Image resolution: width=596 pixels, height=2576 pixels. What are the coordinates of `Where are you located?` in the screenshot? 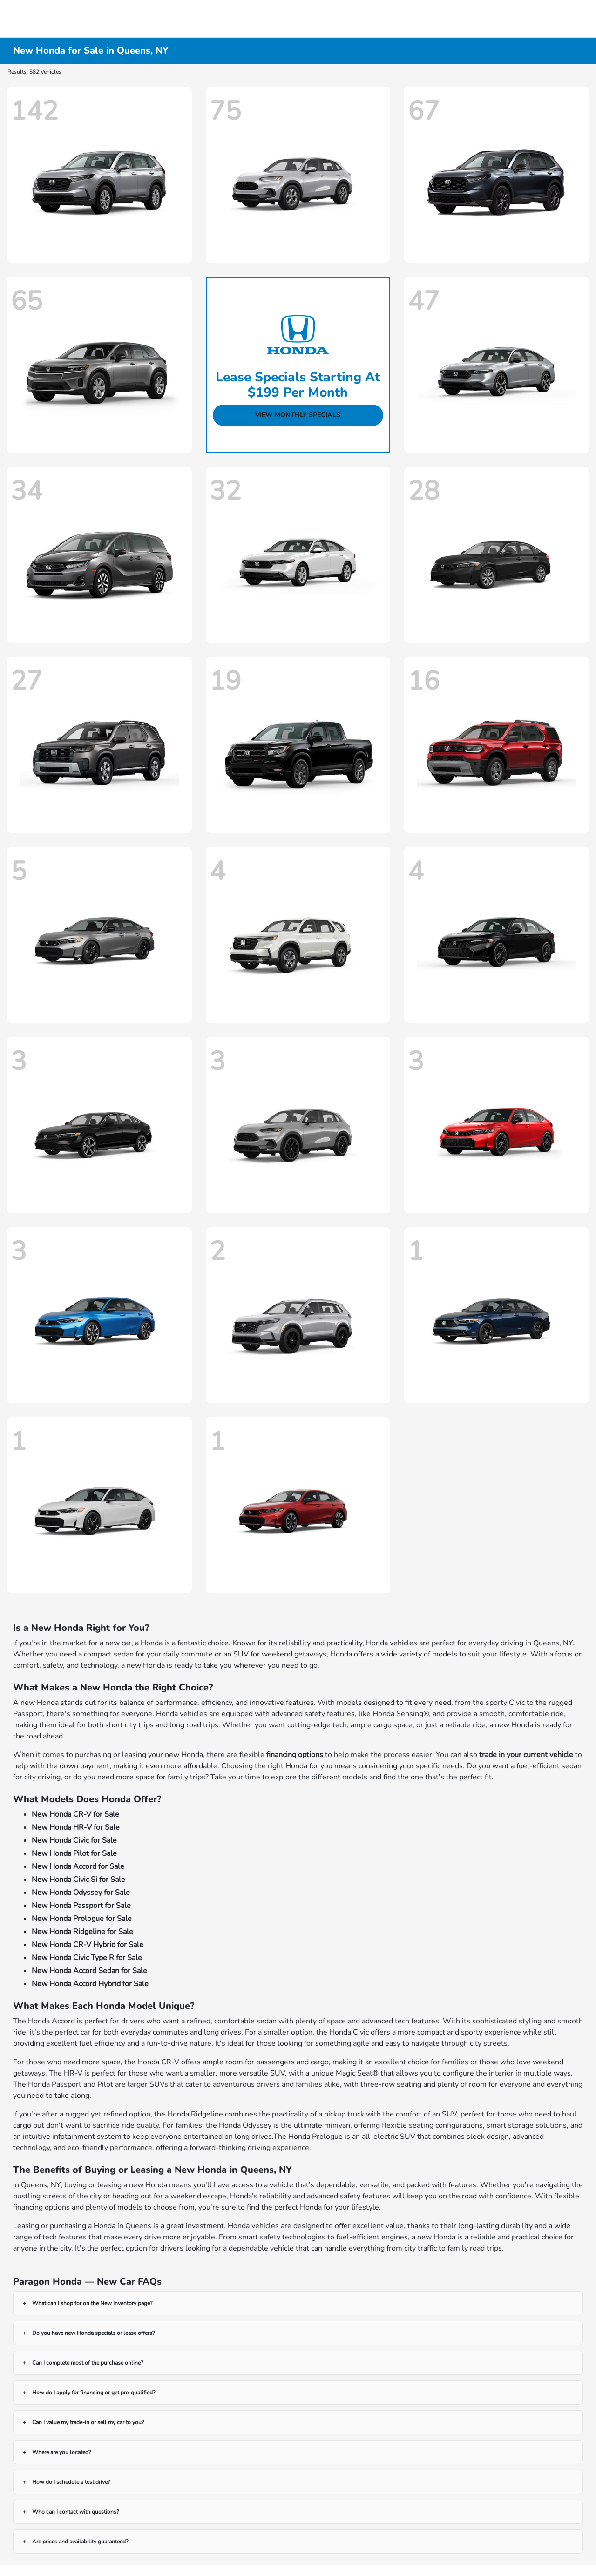 It's located at (61, 2452).